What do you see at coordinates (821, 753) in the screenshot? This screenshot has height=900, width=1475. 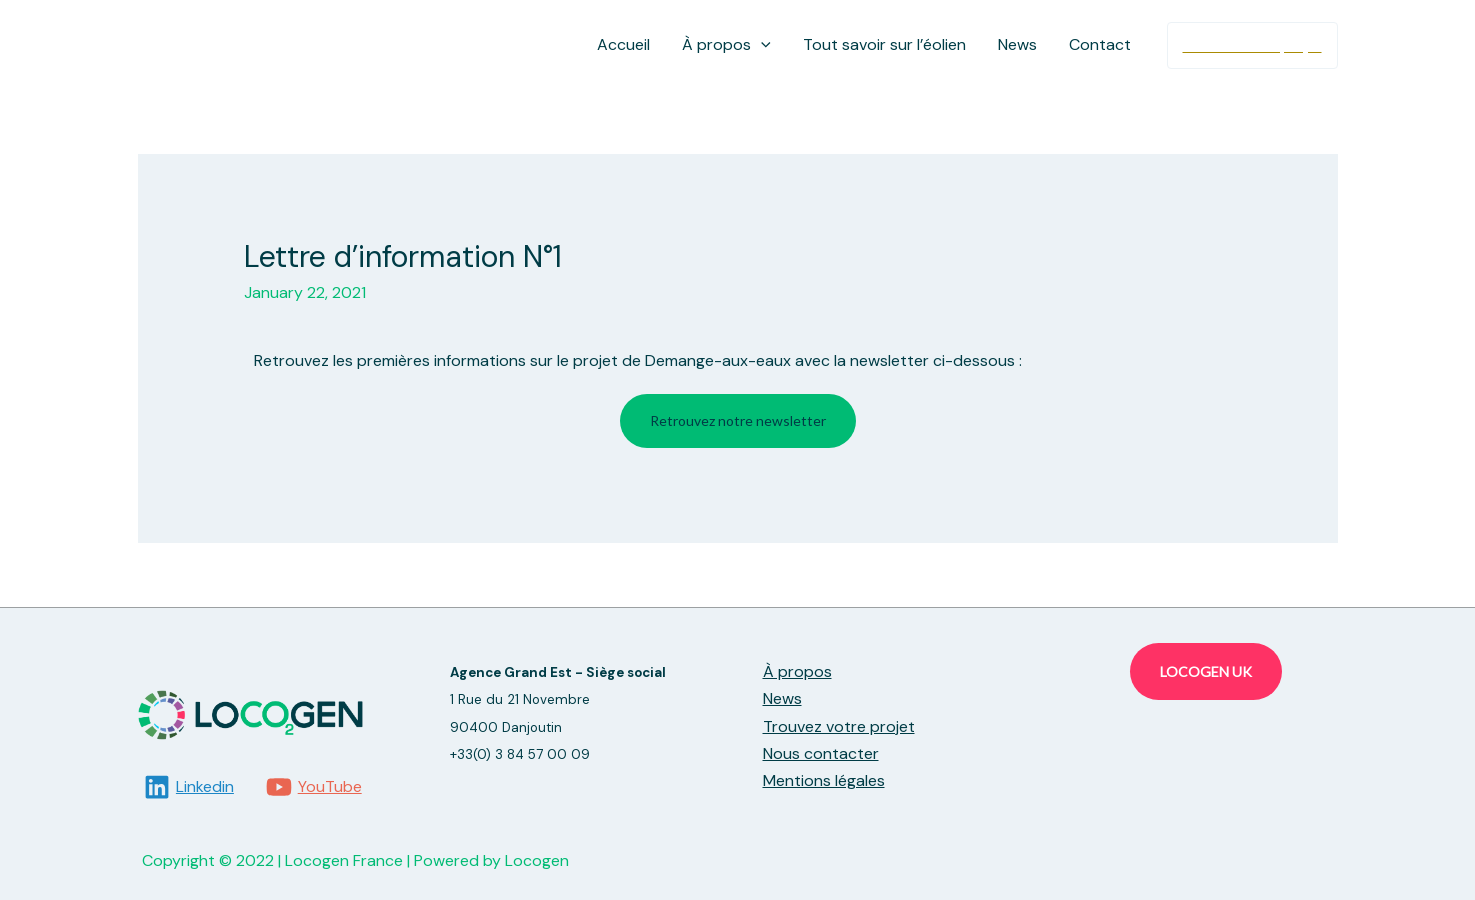 I see `Nous contacter` at bounding box center [821, 753].